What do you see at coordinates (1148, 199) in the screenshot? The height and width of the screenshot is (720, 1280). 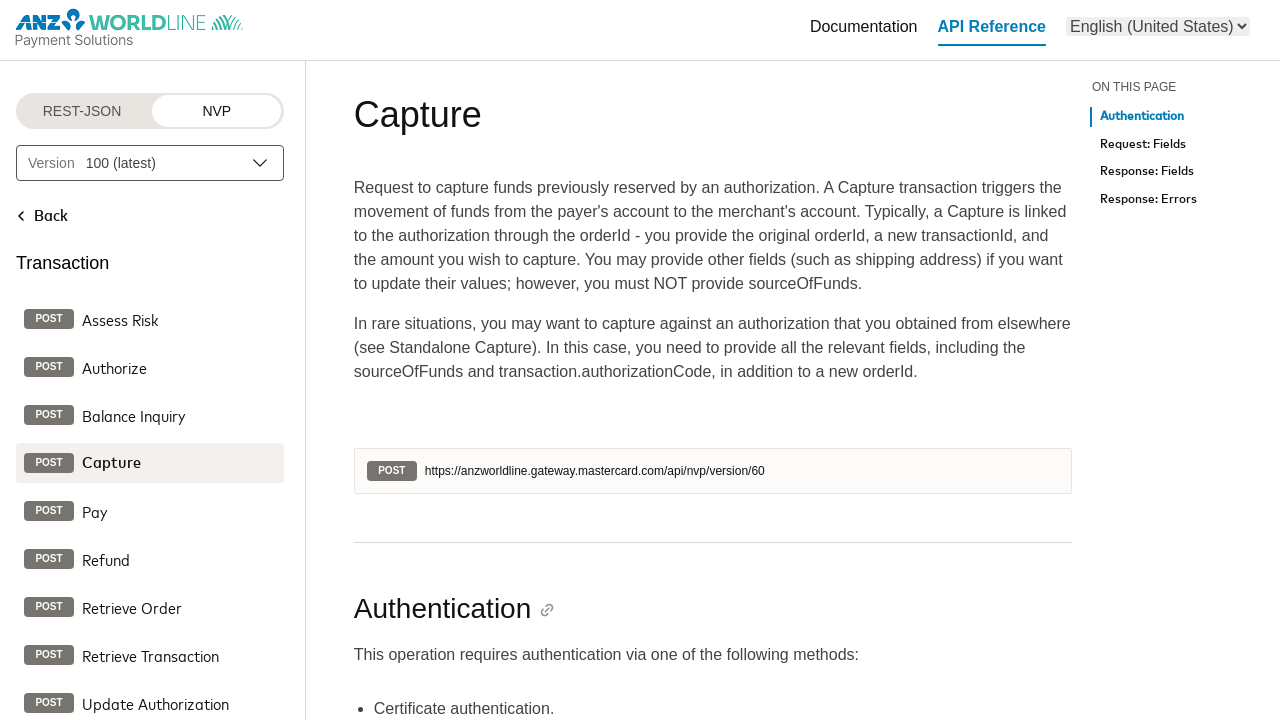 I see `Response: Errors` at bounding box center [1148, 199].